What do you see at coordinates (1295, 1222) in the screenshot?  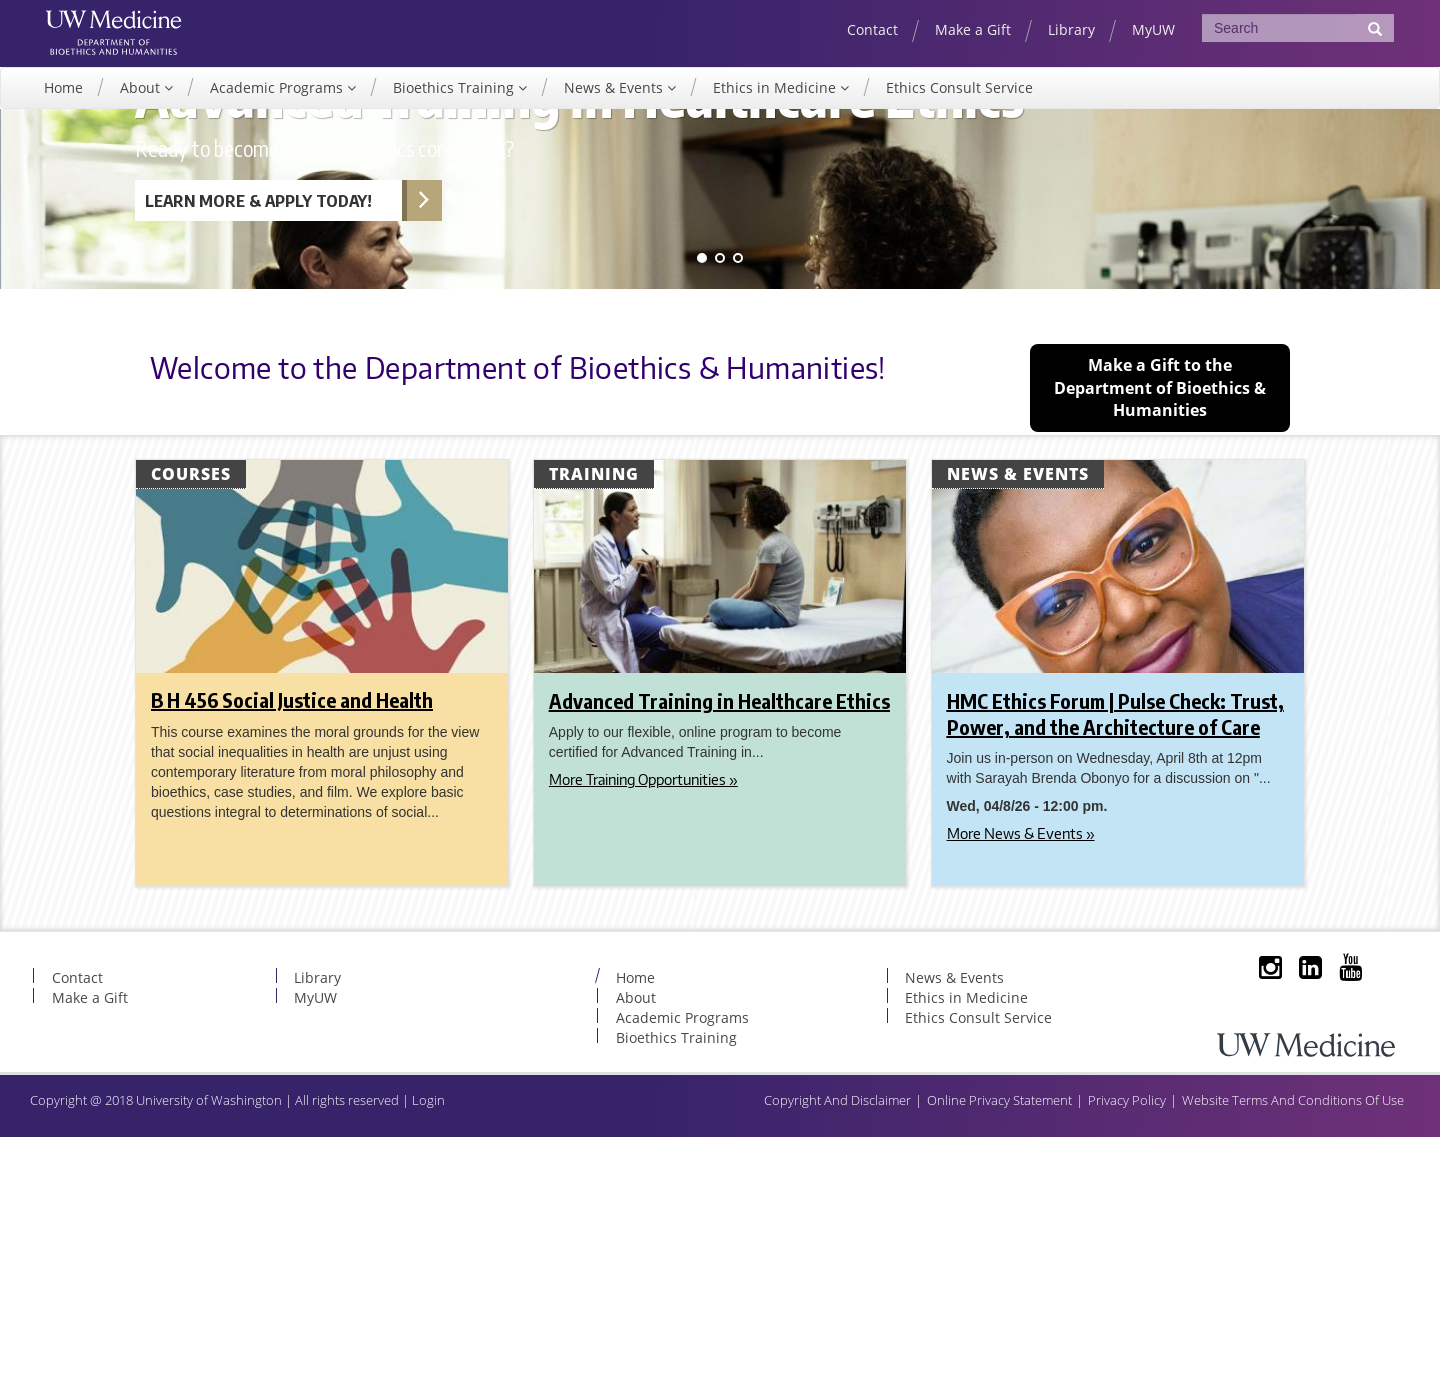 I see `LinkedIn` at bounding box center [1295, 1222].